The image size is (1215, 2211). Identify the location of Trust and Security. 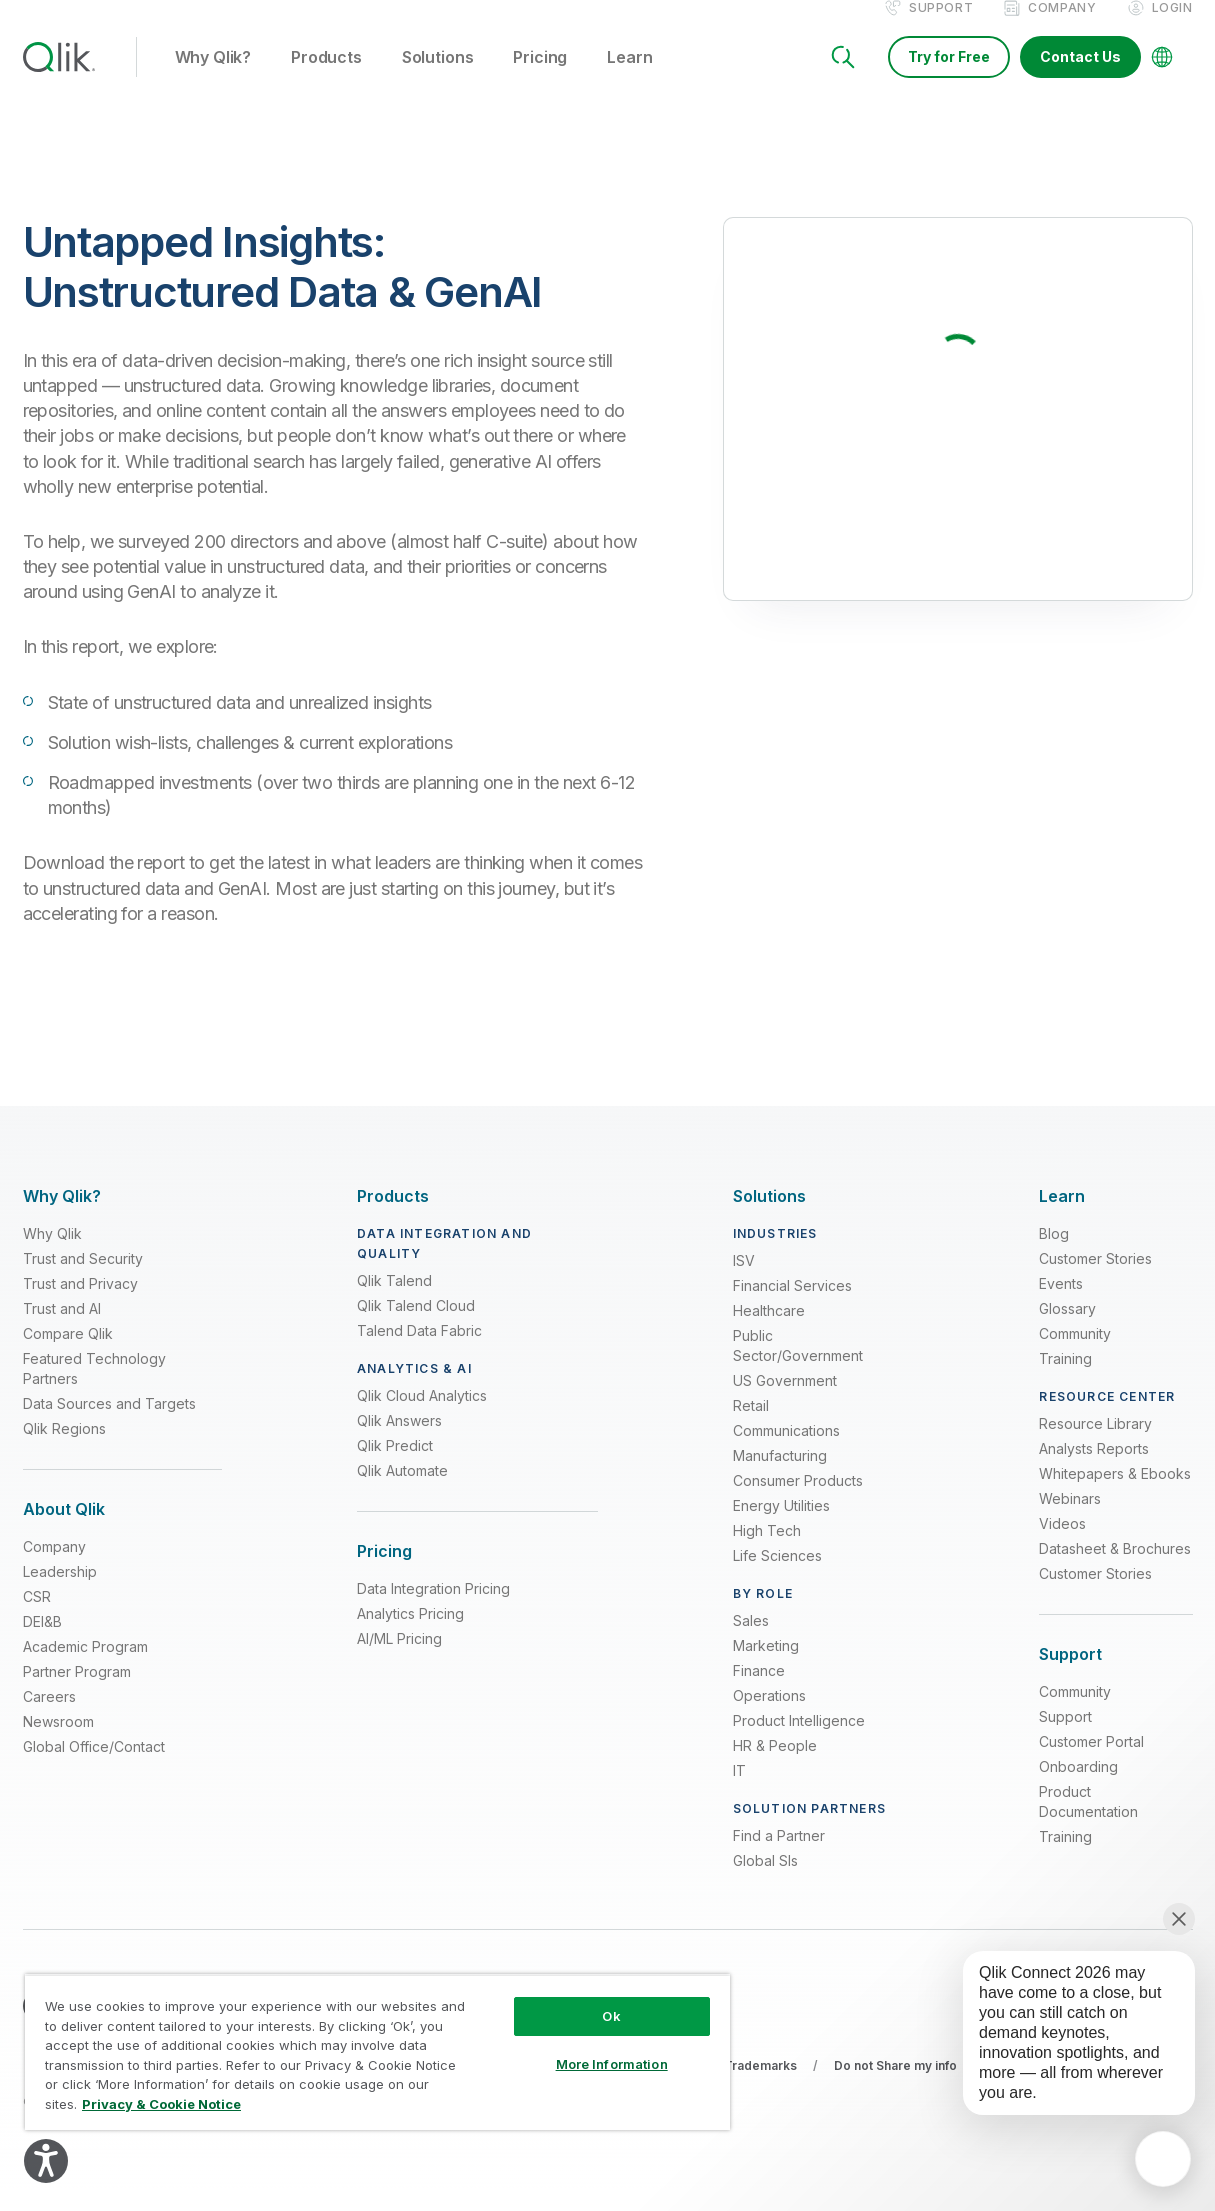
(83, 1279).